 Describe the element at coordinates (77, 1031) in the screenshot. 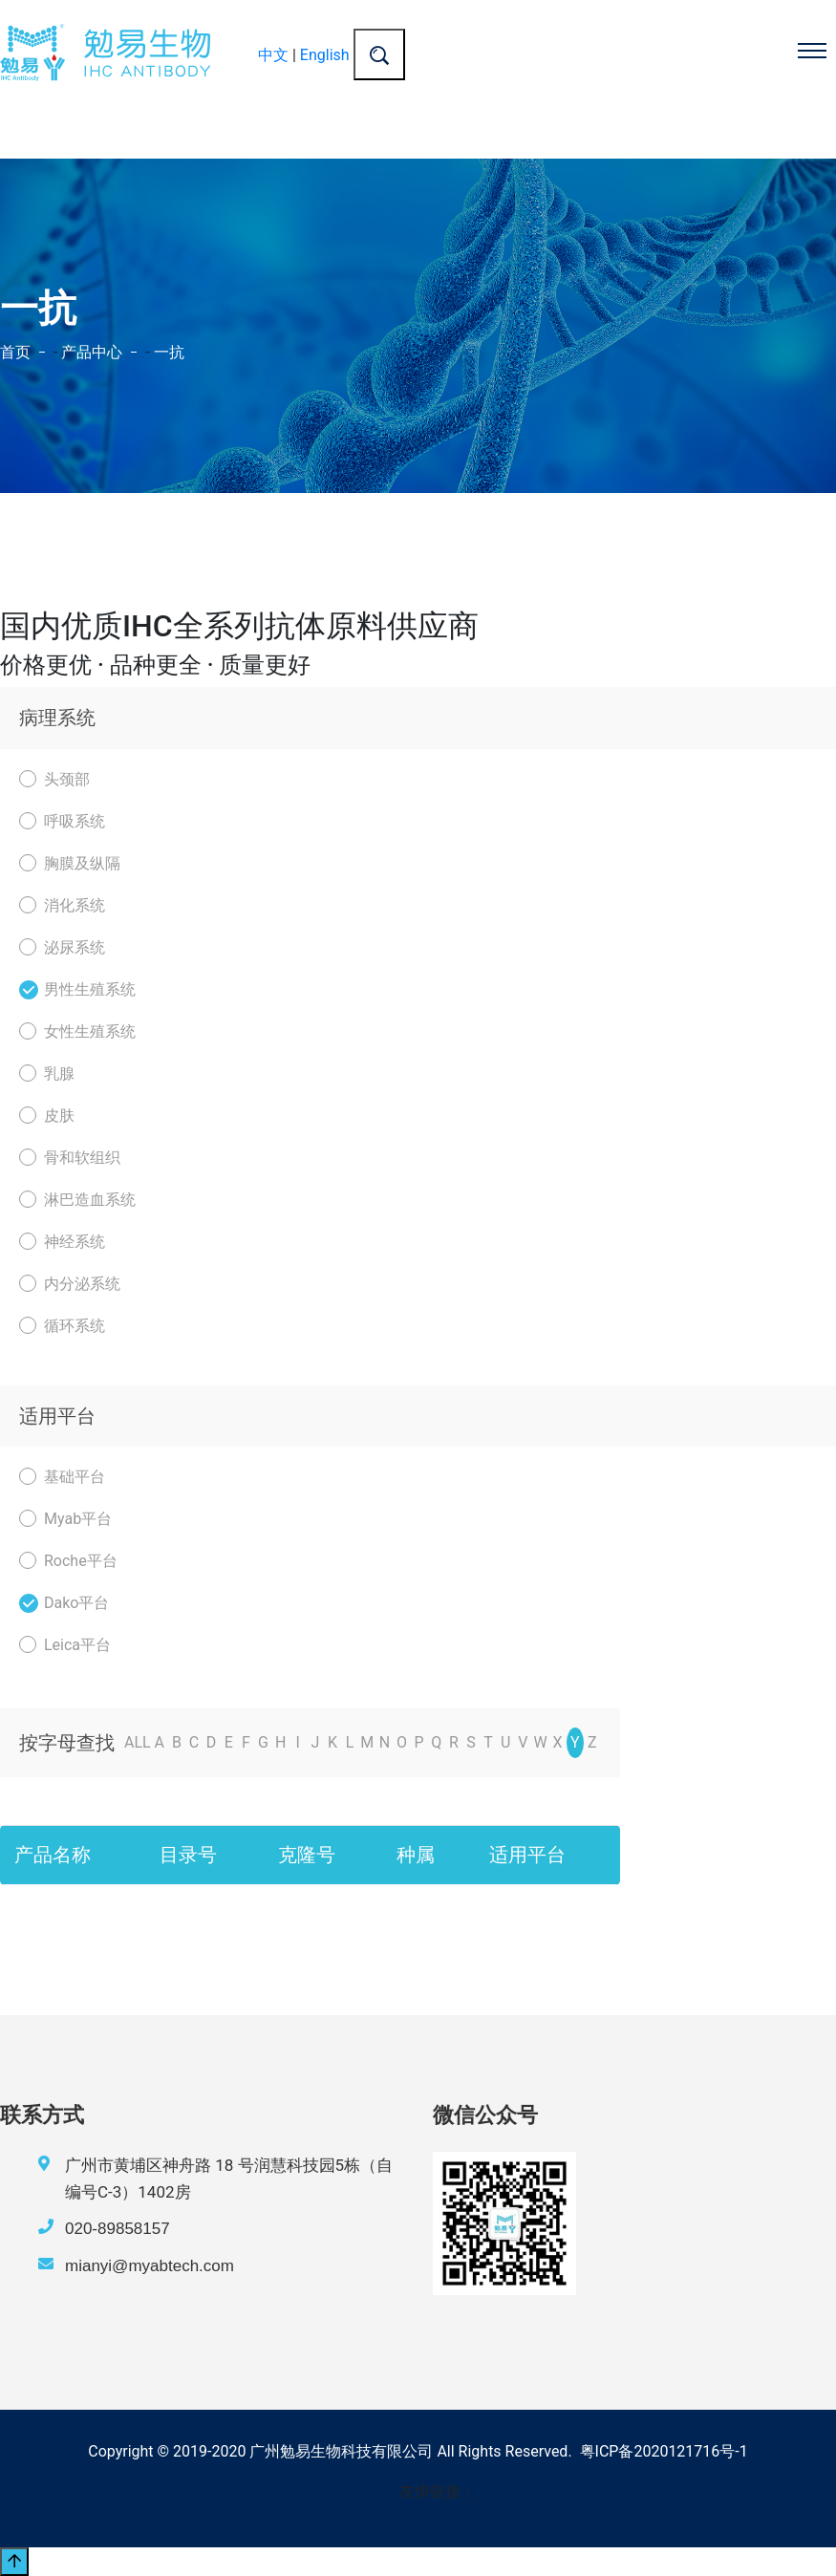

I see `女性生殖系统 [nav]` at that location.